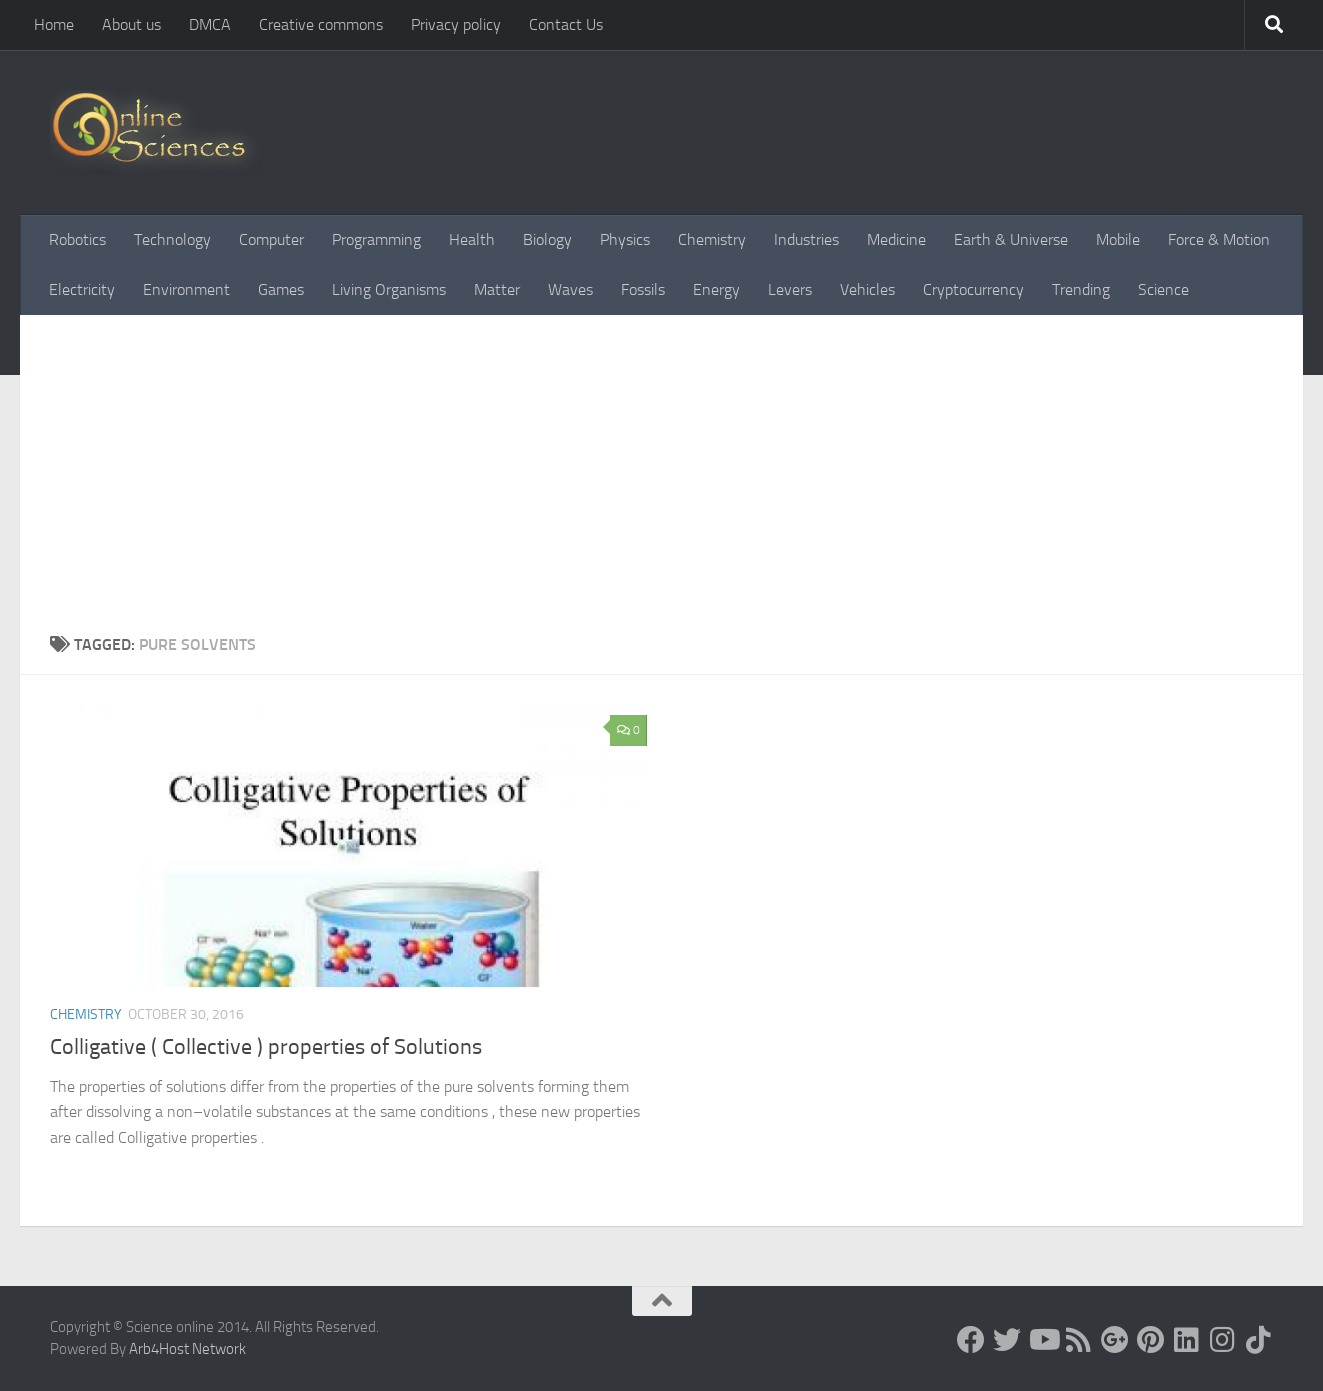 This screenshot has height=1391, width=1323. Describe the element at coordinates (973, 289) in the screenshot. I see `Cryptocurrency` at that location.